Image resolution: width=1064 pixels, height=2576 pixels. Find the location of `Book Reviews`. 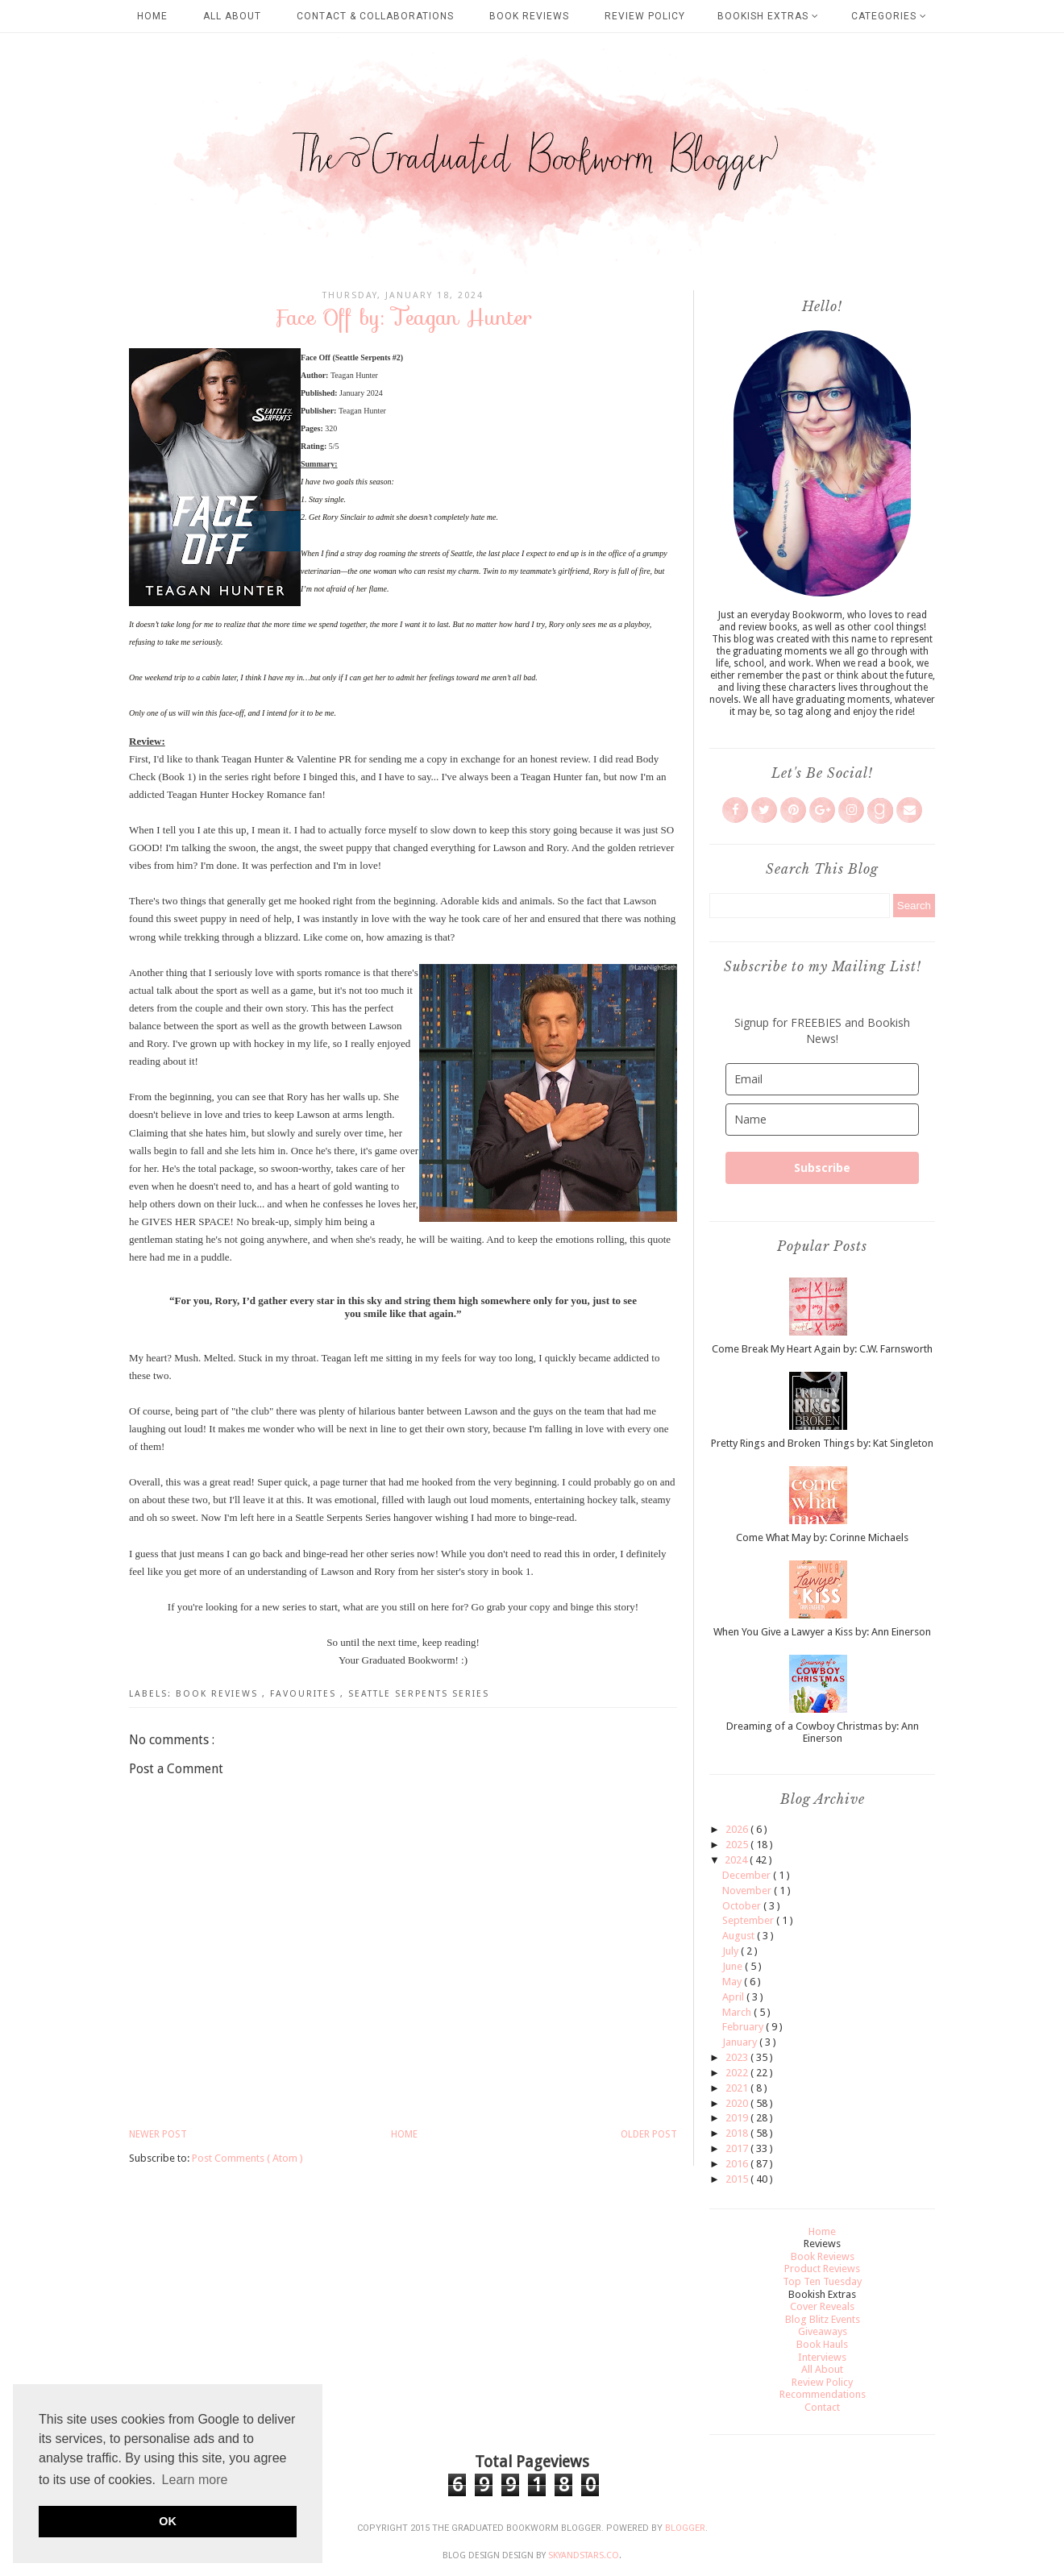

Book Reviews is located at coordinates (529, 16).